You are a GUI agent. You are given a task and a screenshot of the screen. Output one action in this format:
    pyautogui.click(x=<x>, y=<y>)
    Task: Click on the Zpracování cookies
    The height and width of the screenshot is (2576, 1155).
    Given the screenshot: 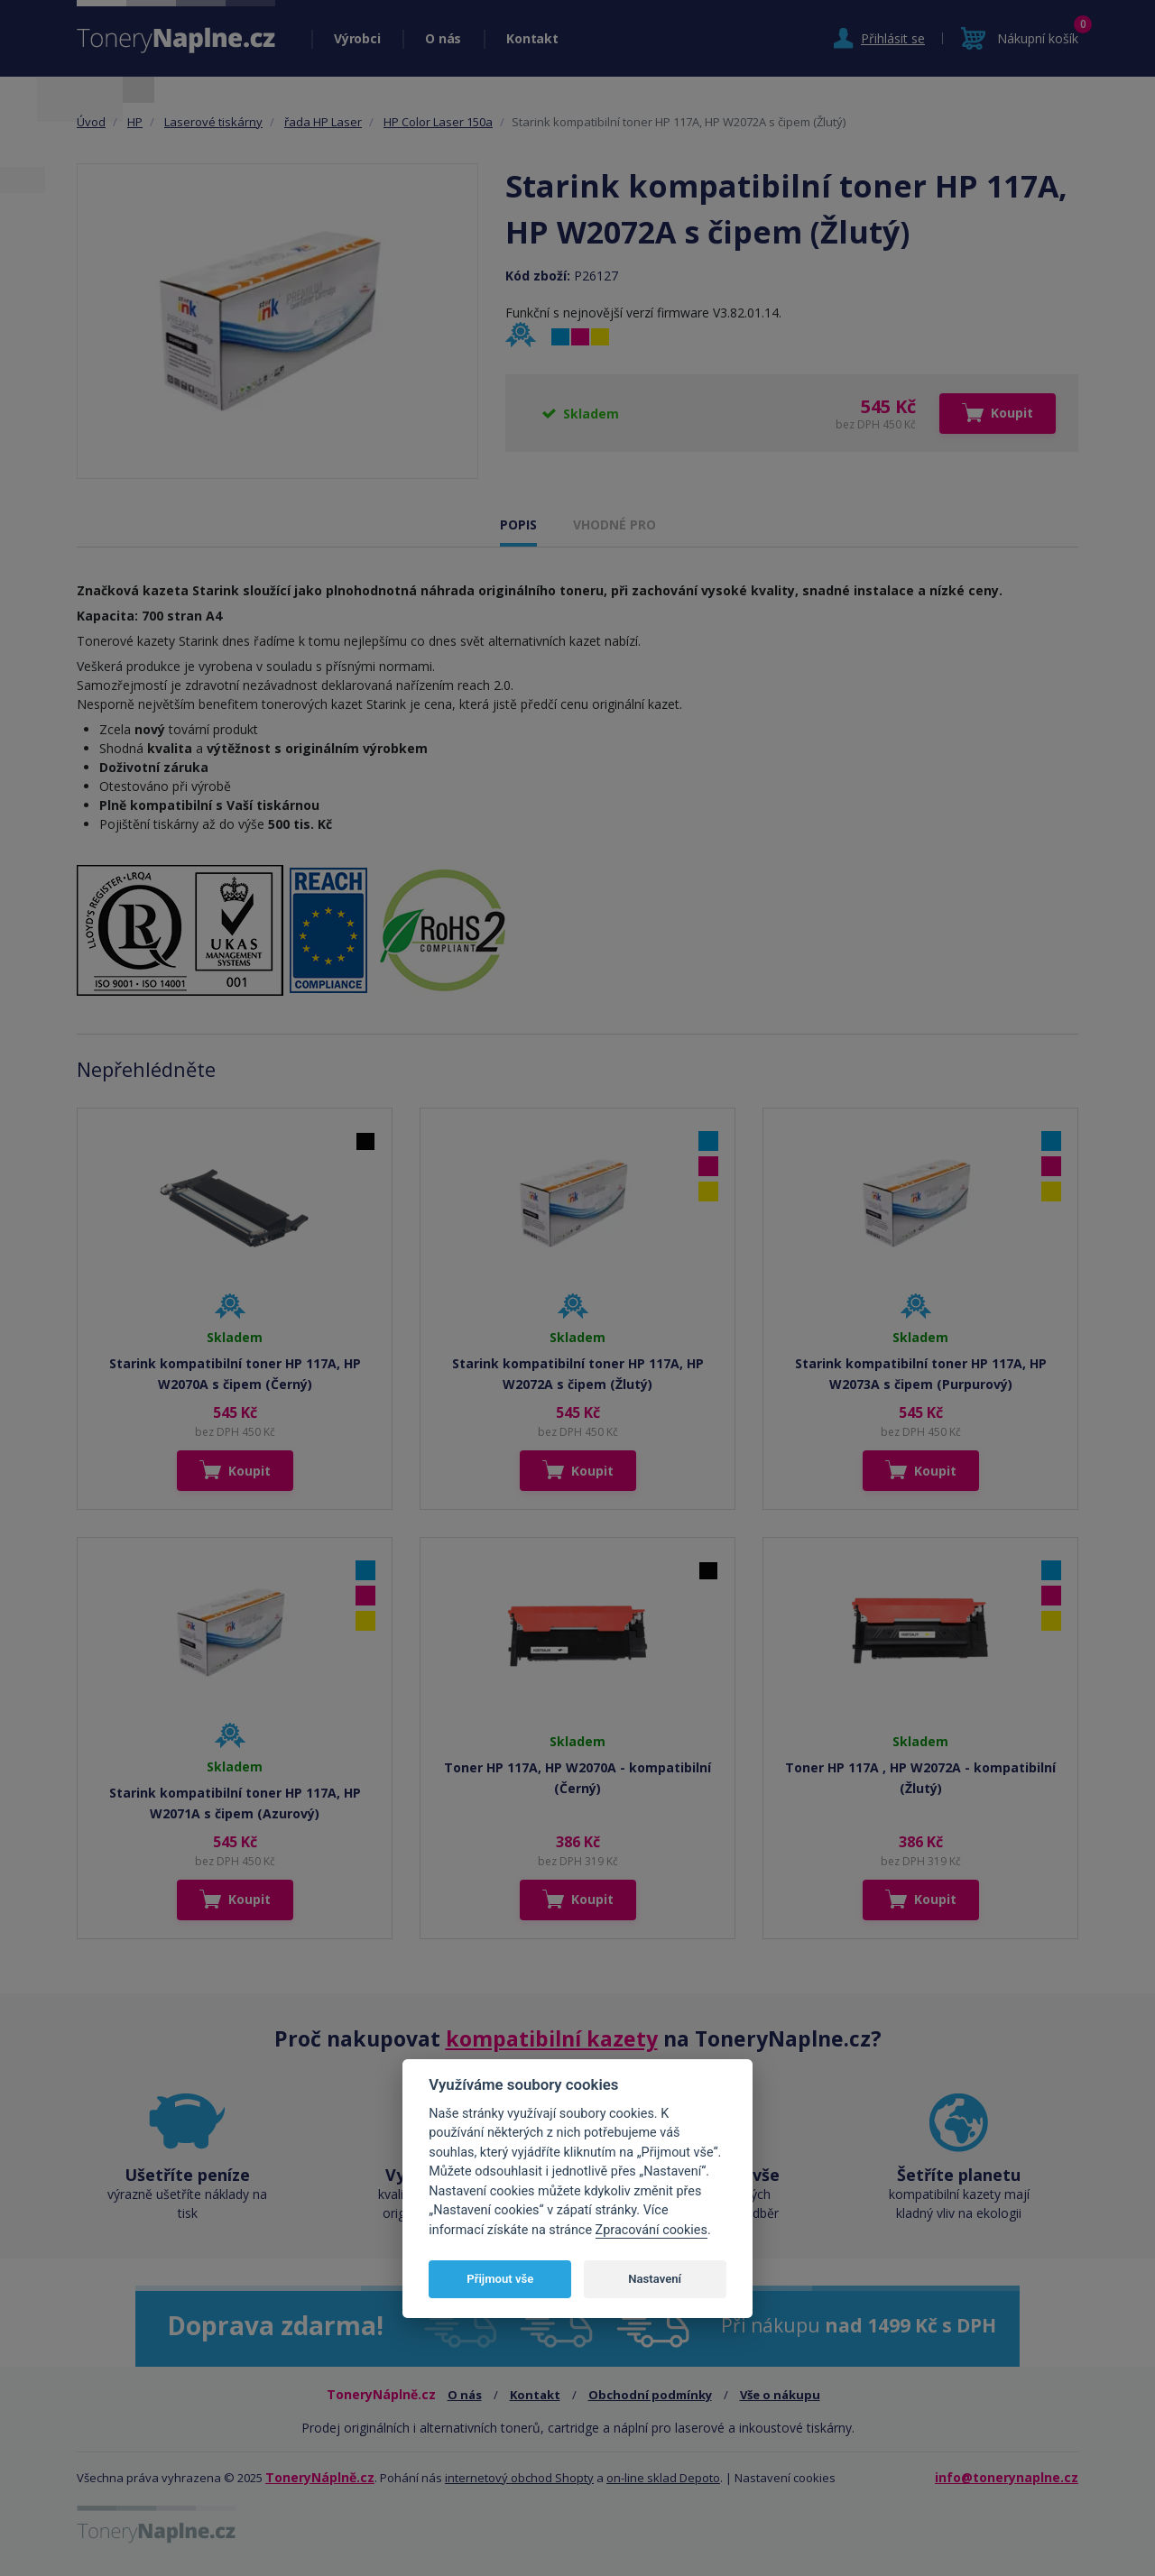 What is the action you would take?
    pyautogui.click(x=651, y=2230)
    